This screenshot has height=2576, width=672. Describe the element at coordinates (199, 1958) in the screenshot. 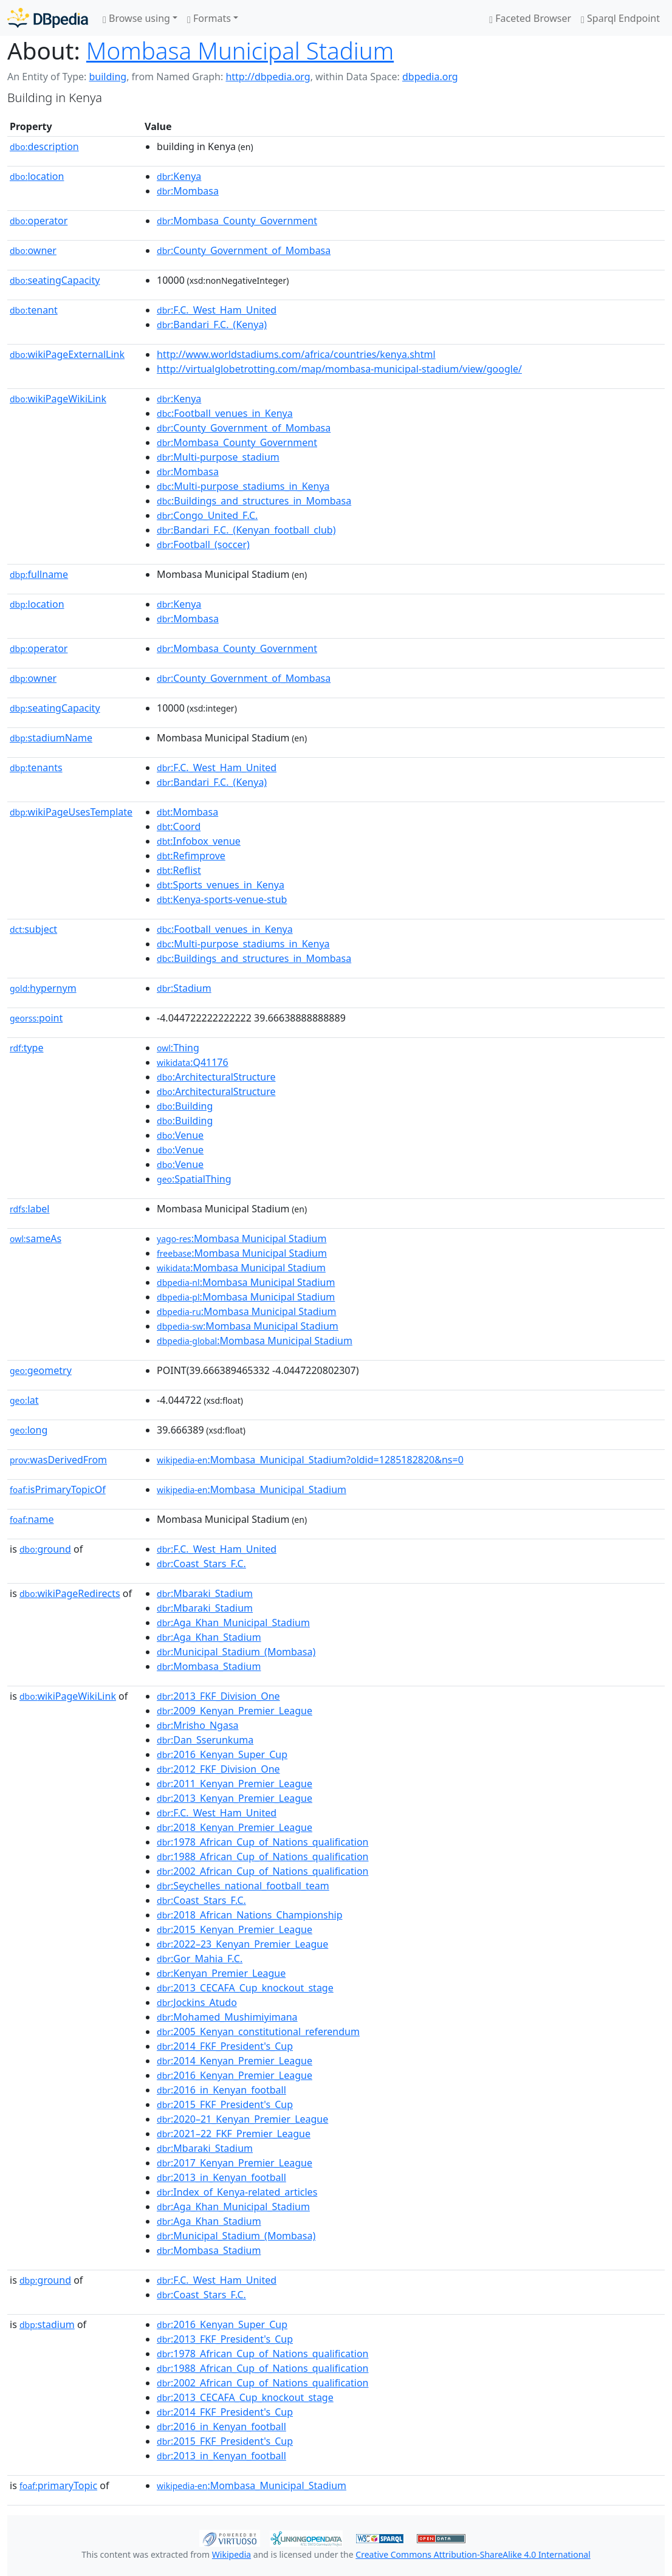

I see `:Gor_Mahia_F.C.` at that location.